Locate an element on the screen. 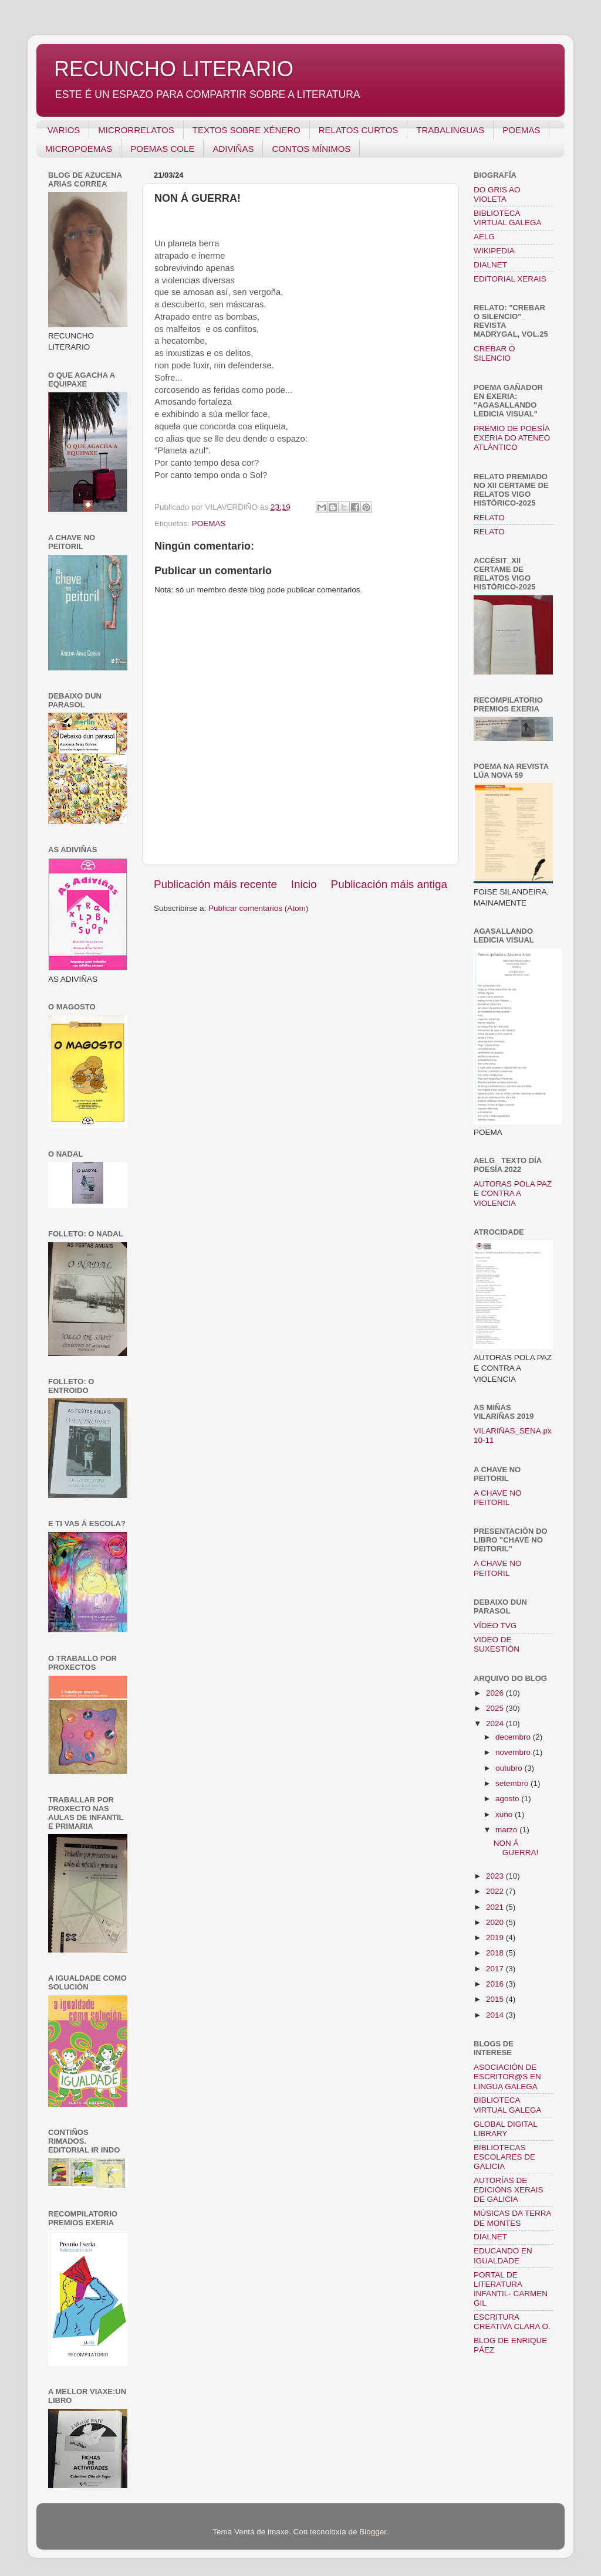  2022 is located at coordinates (496, 1891).